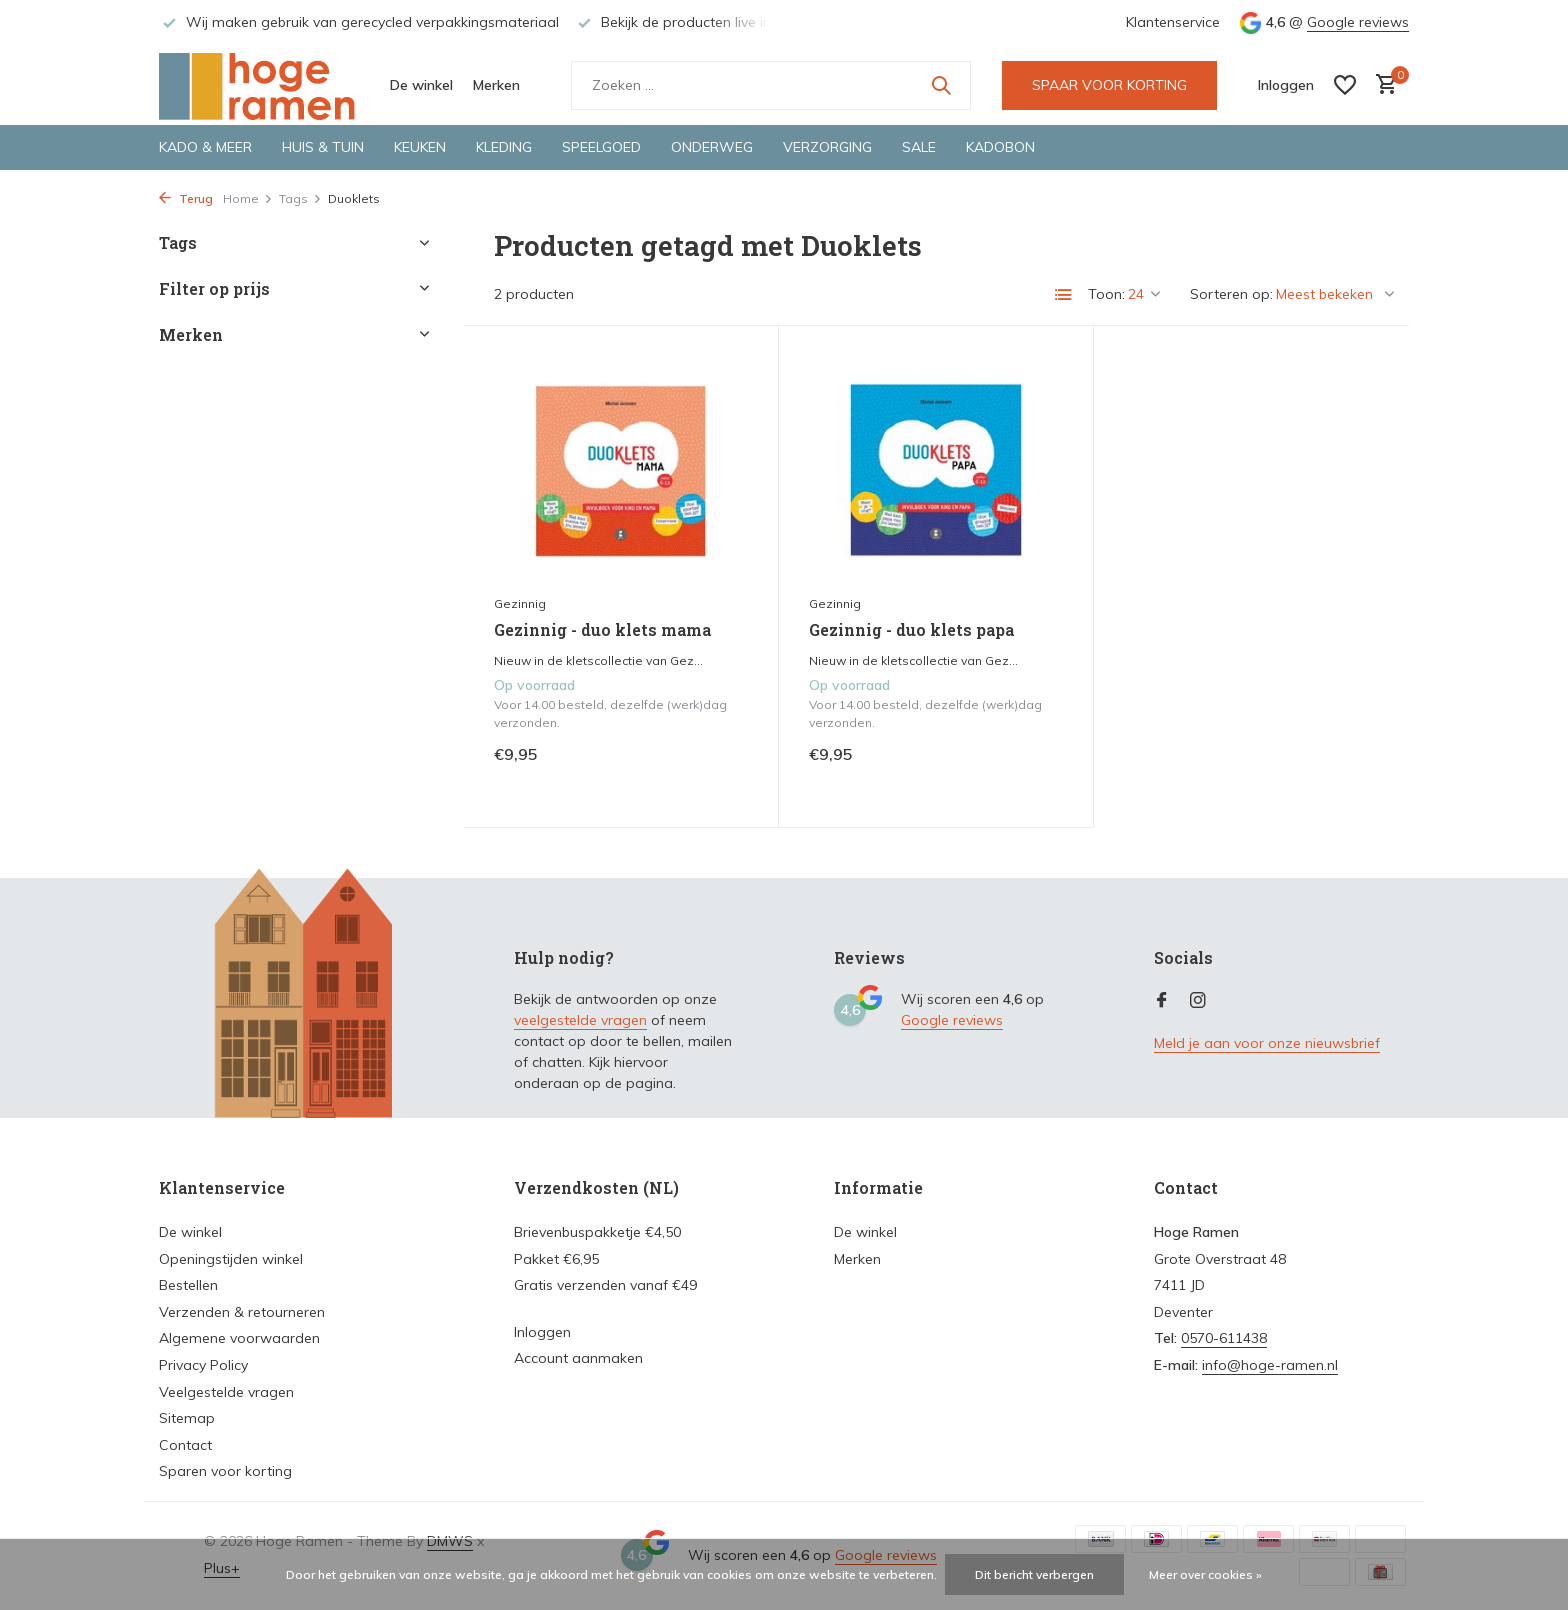  Describe the element at coordinates (1231, 294) in the screenshot. I see `Sorteren op:` at that location.